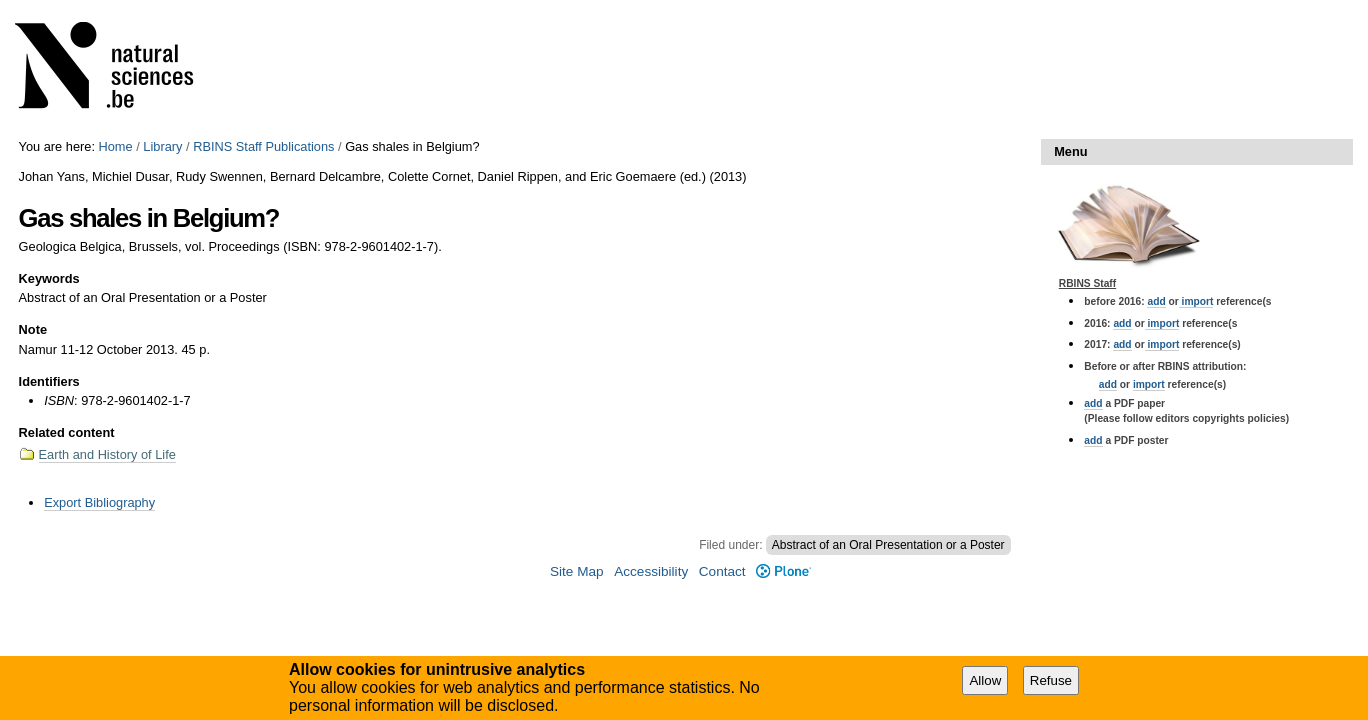 This screenshot has height=720, width=1368. I want to click on Home, so click(116, 146).